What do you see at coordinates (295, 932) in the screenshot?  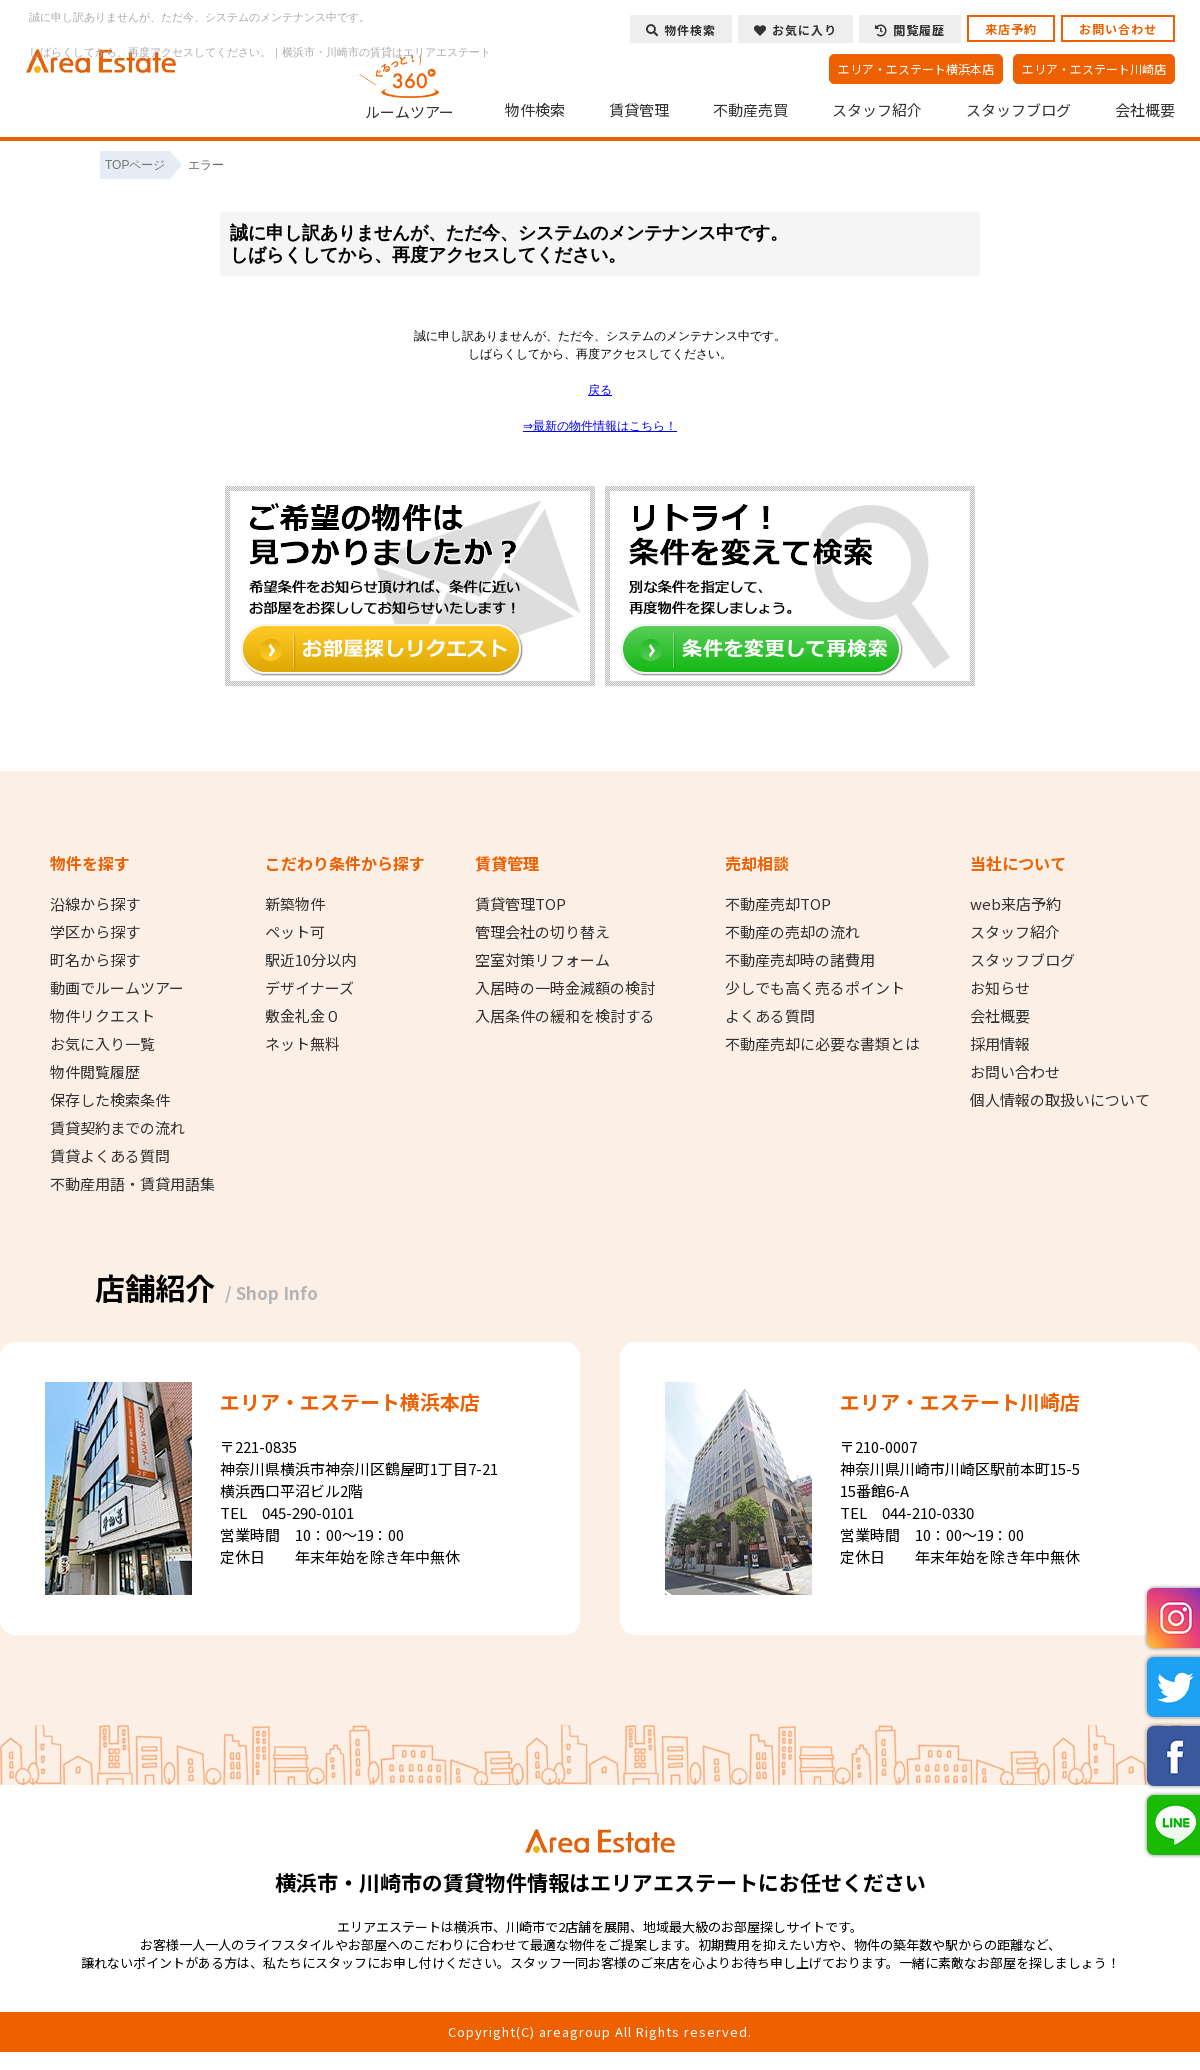 I see `ペット可` at bounding box center [295, 932].